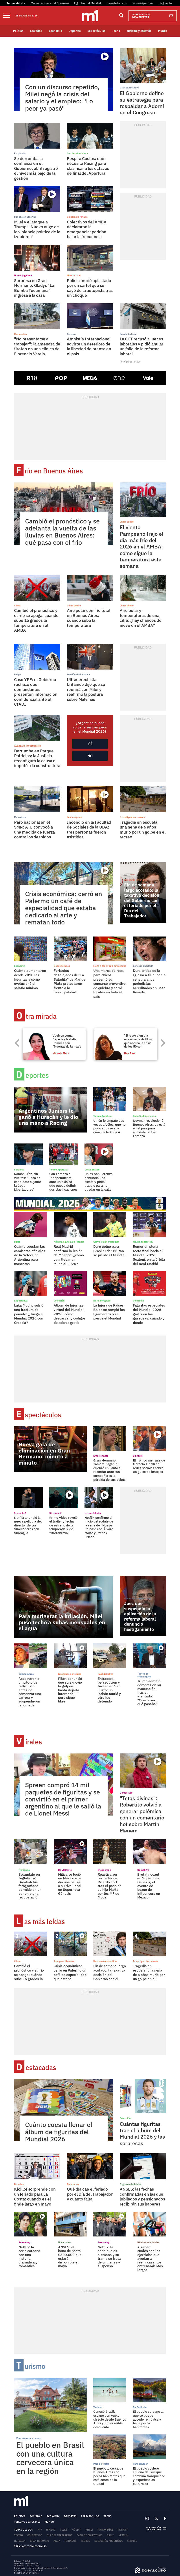  I want to click on Álbum de figuritas virtual del Mundial 2026: cómo descargar y códigos de sobres gratis, so click(70, 1312).